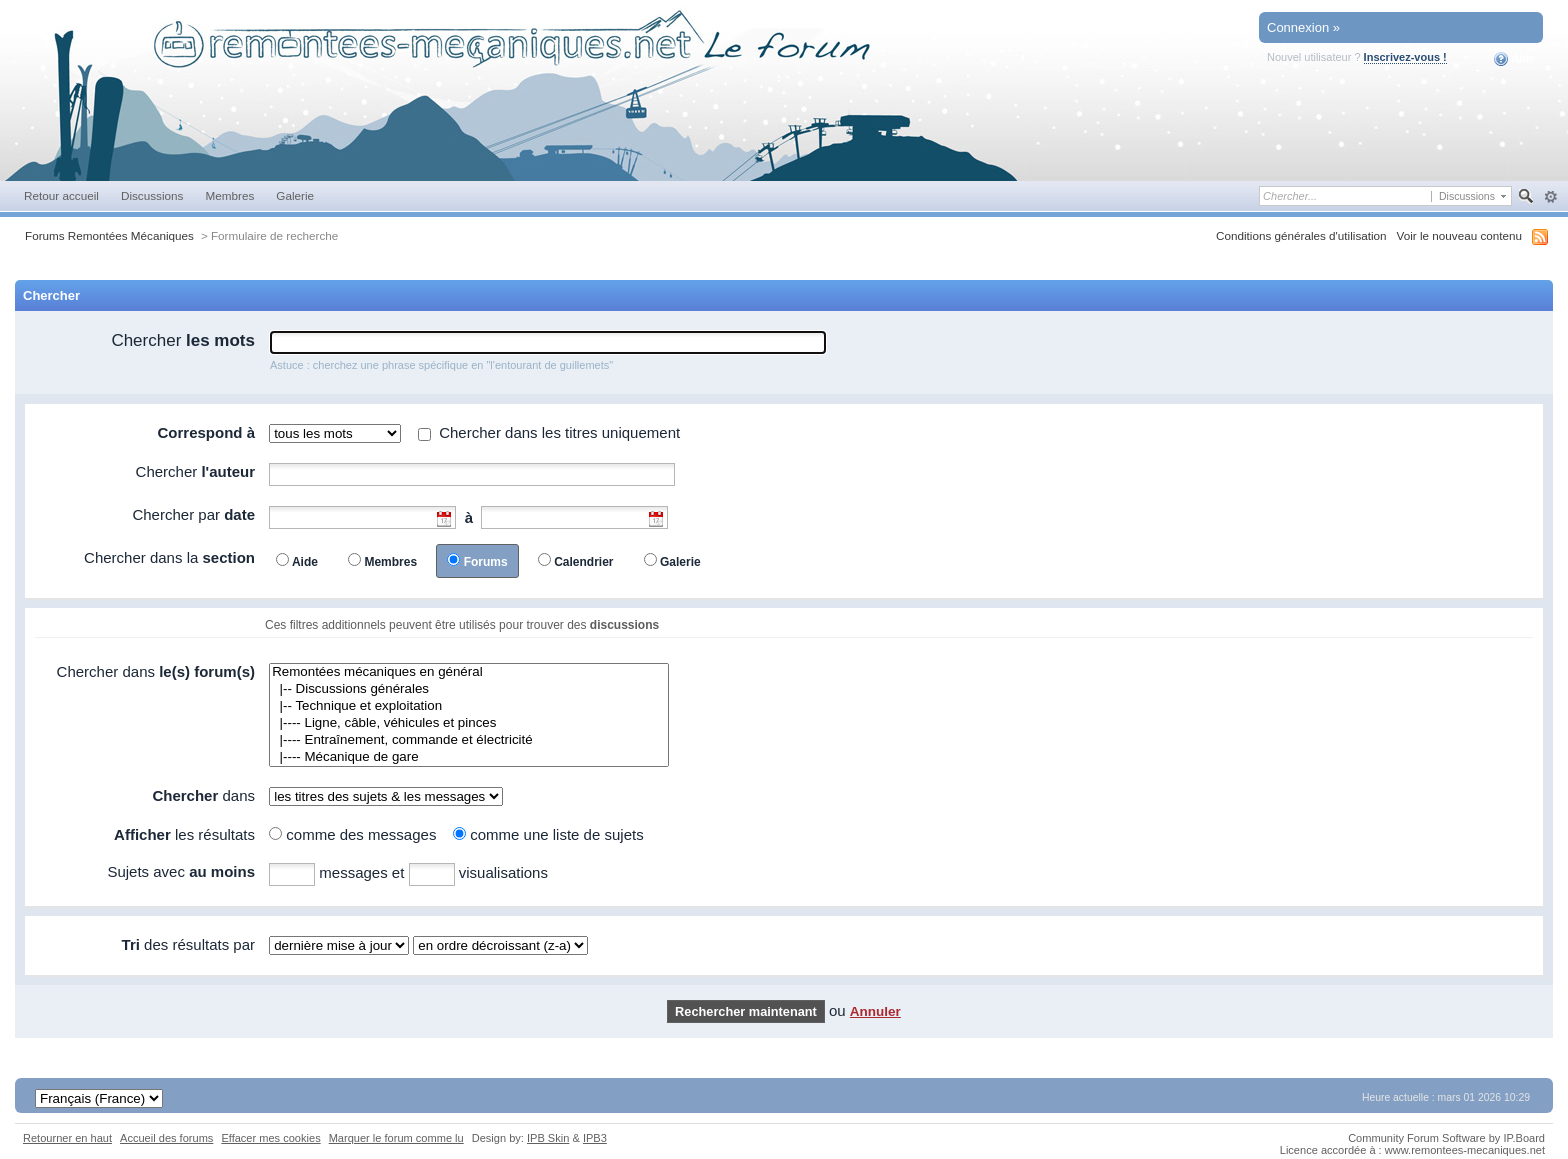  I want to click on |---- Mécanique de gare, so click(469, 757).